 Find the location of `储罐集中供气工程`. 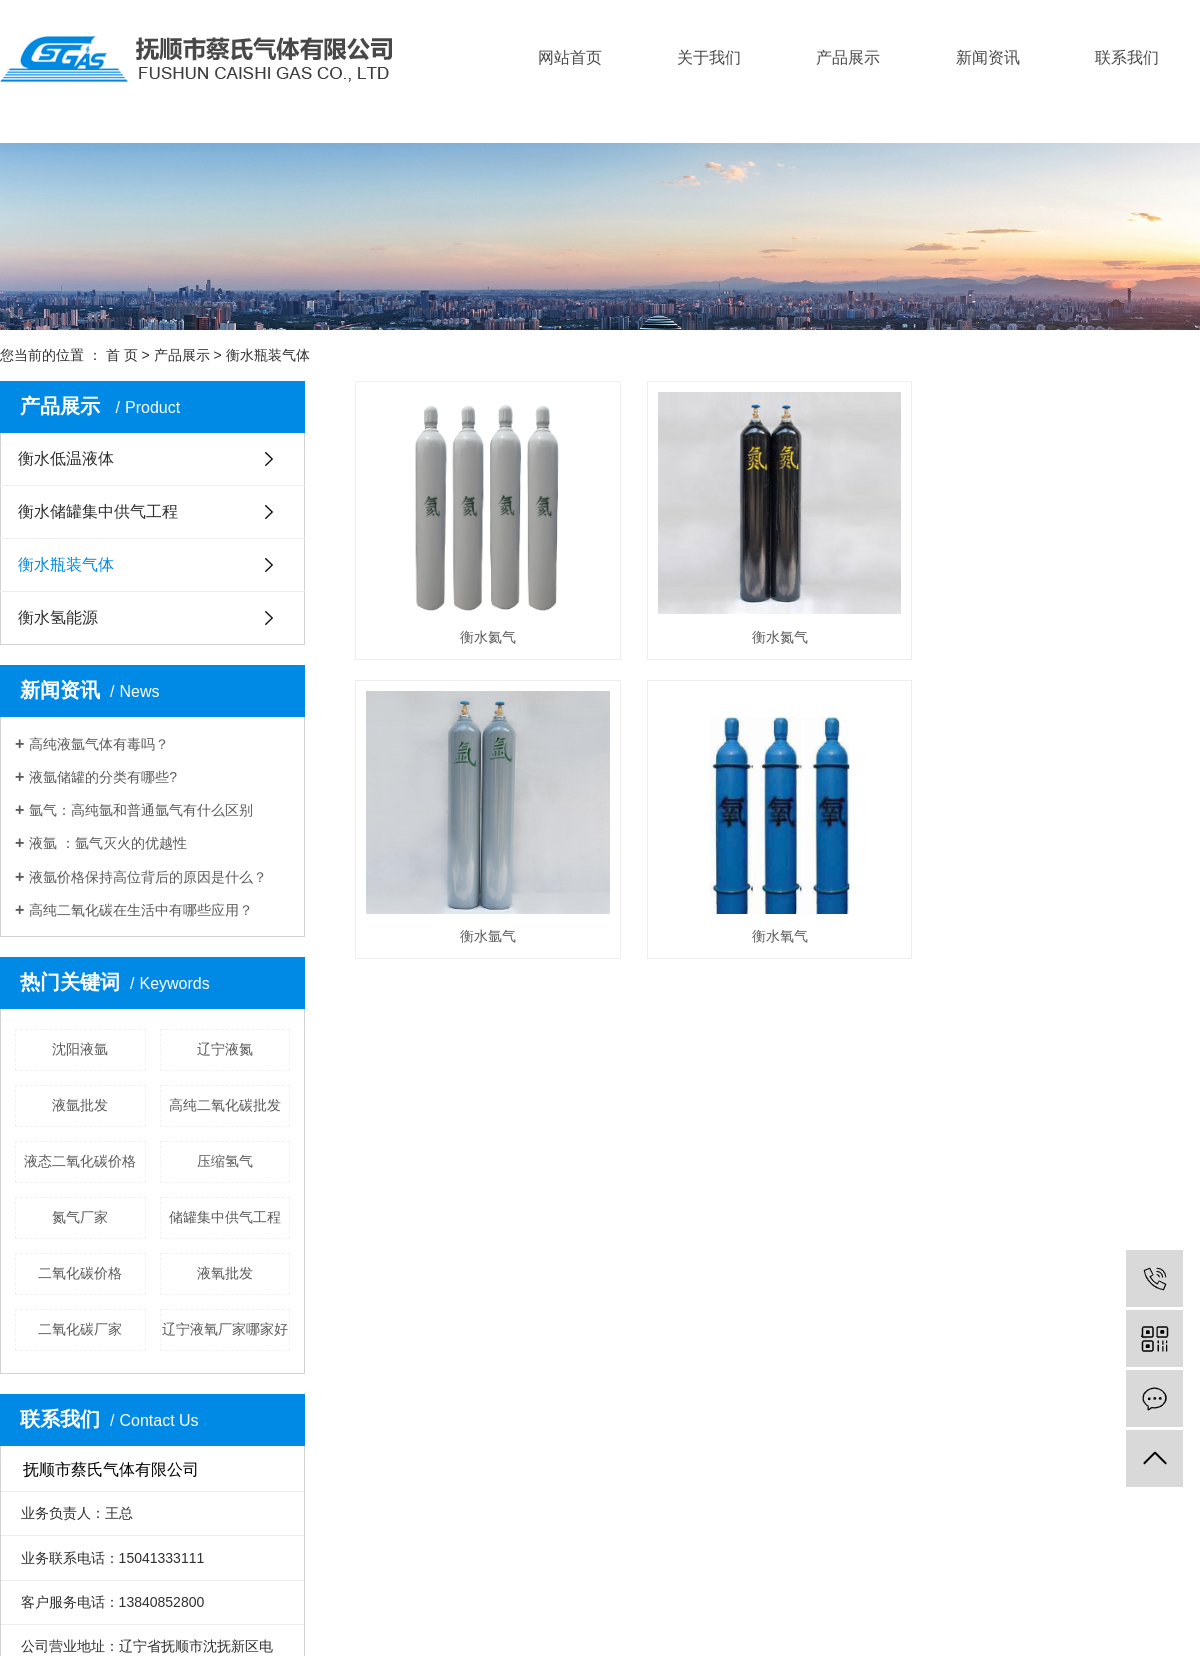

储罐集中供气工程 is located at coordinates (225, 1217).